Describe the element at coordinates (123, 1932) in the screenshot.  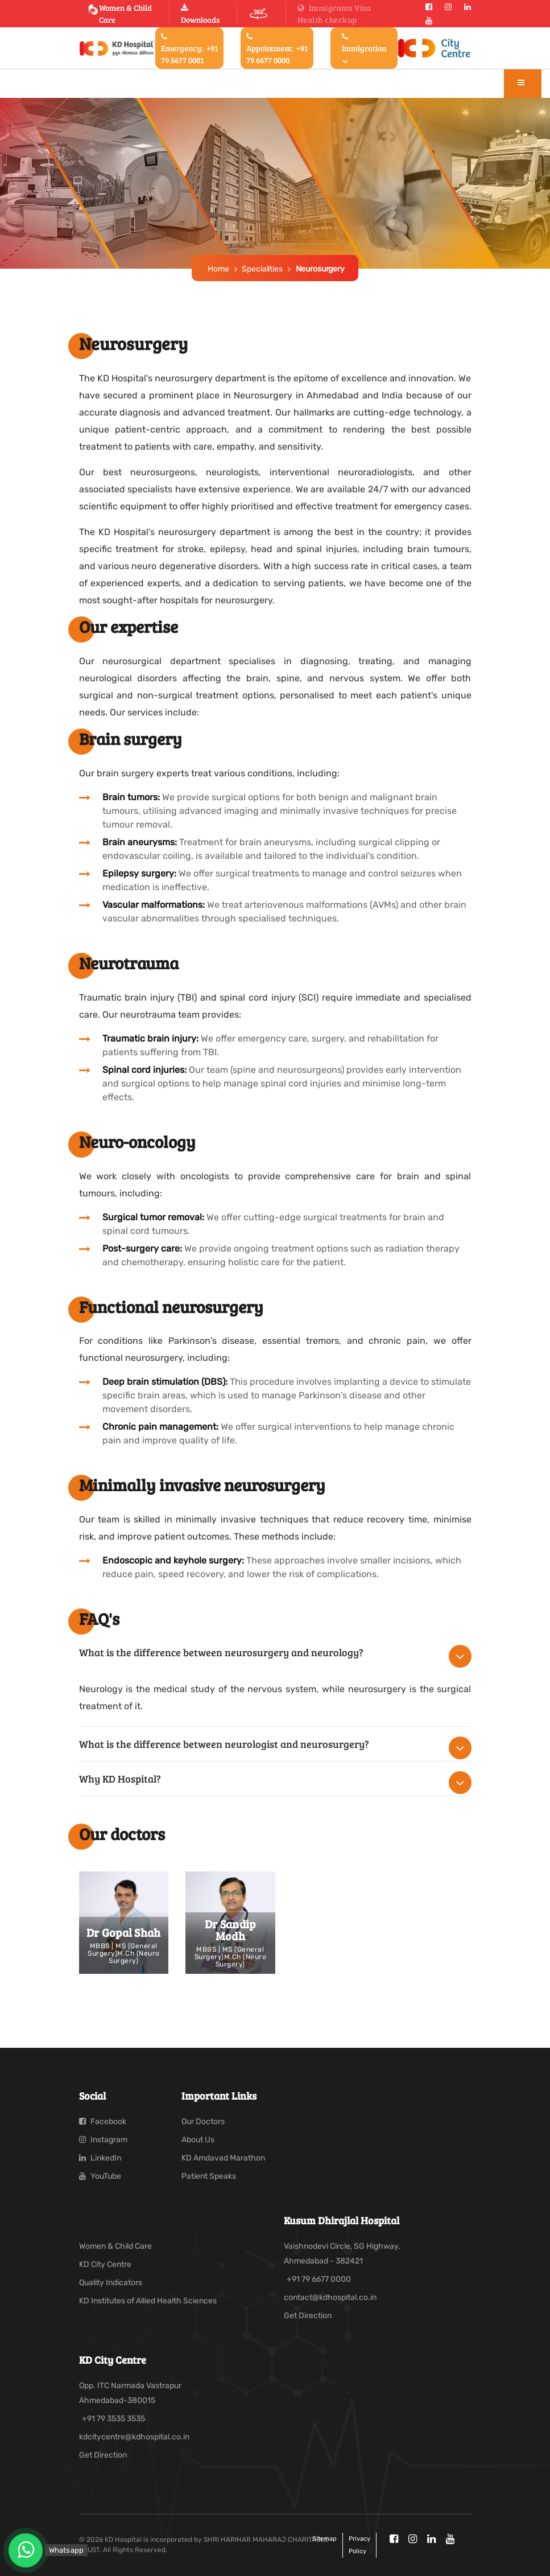
I see `Dr Gopal Shah` at that location.